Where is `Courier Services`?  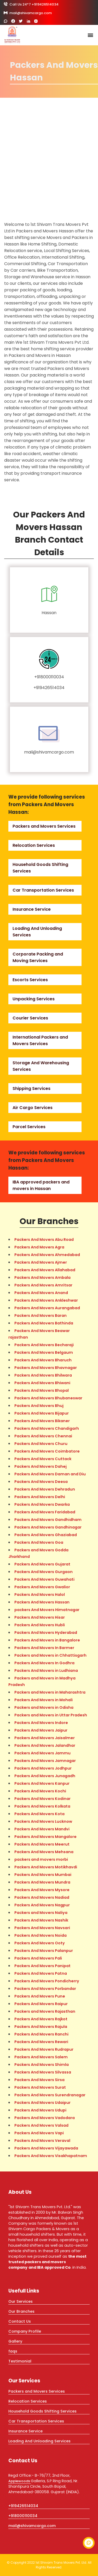 Courier Services is located at coordinates (30, 1018).